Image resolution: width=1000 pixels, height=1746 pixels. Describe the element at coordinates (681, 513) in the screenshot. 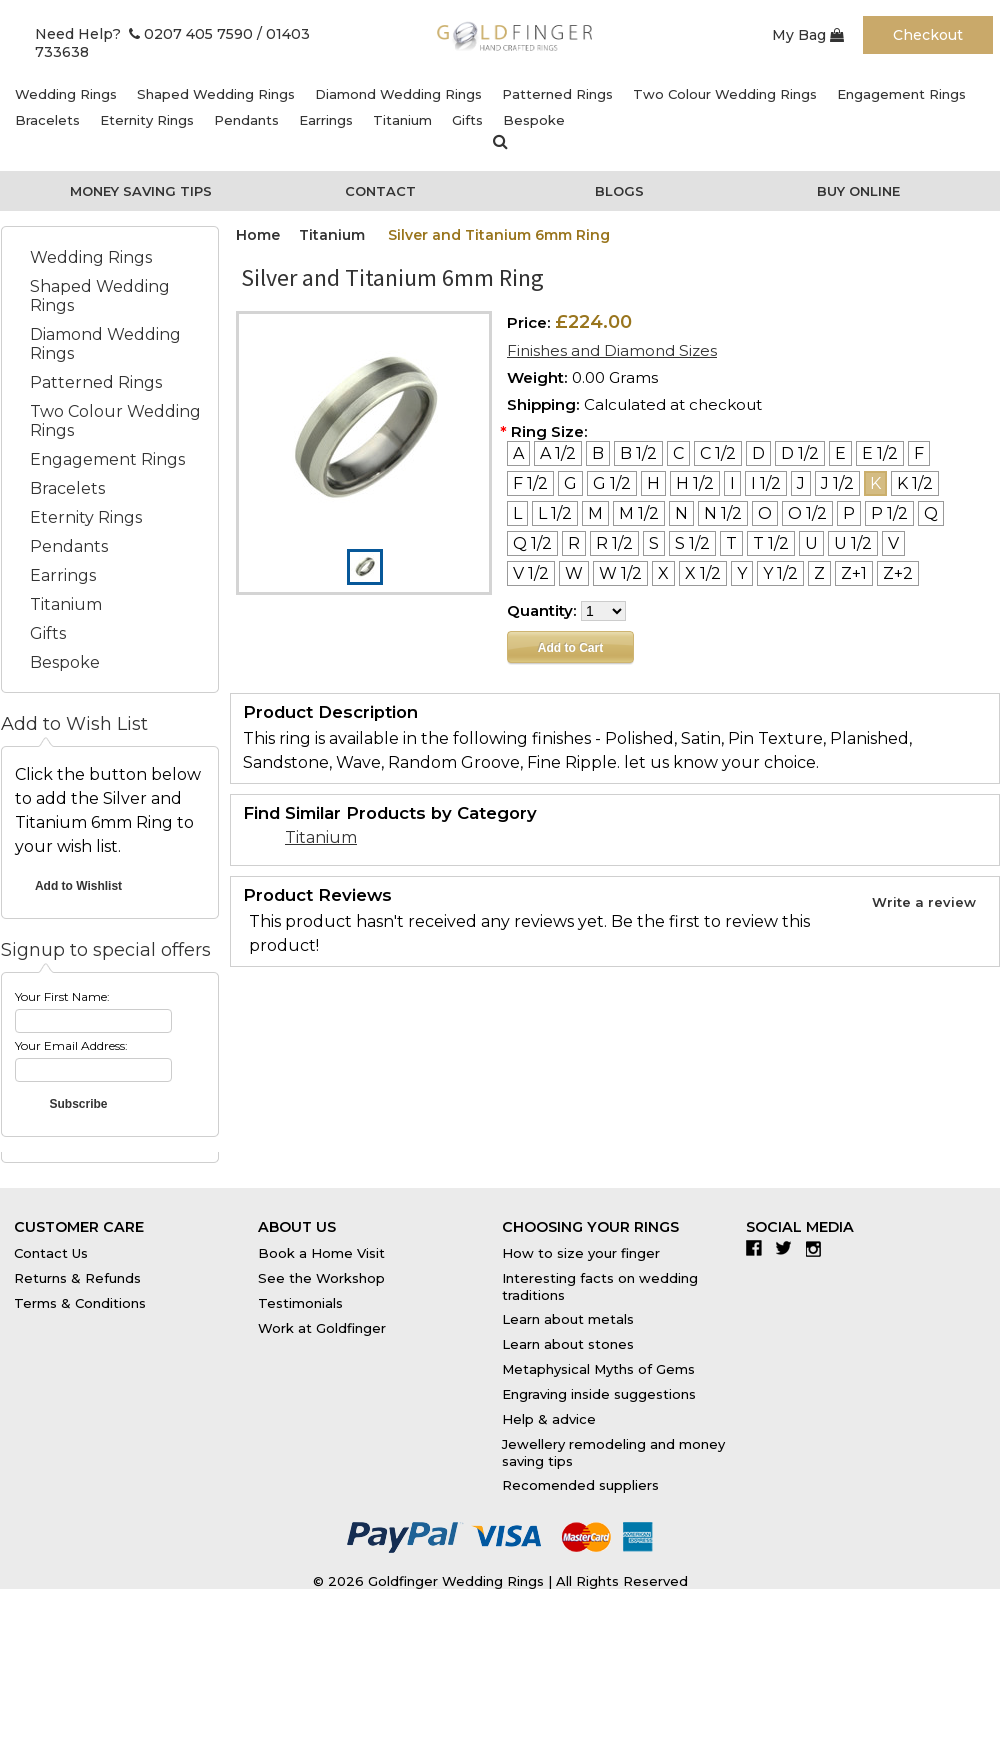

I see `[N]` at that location.